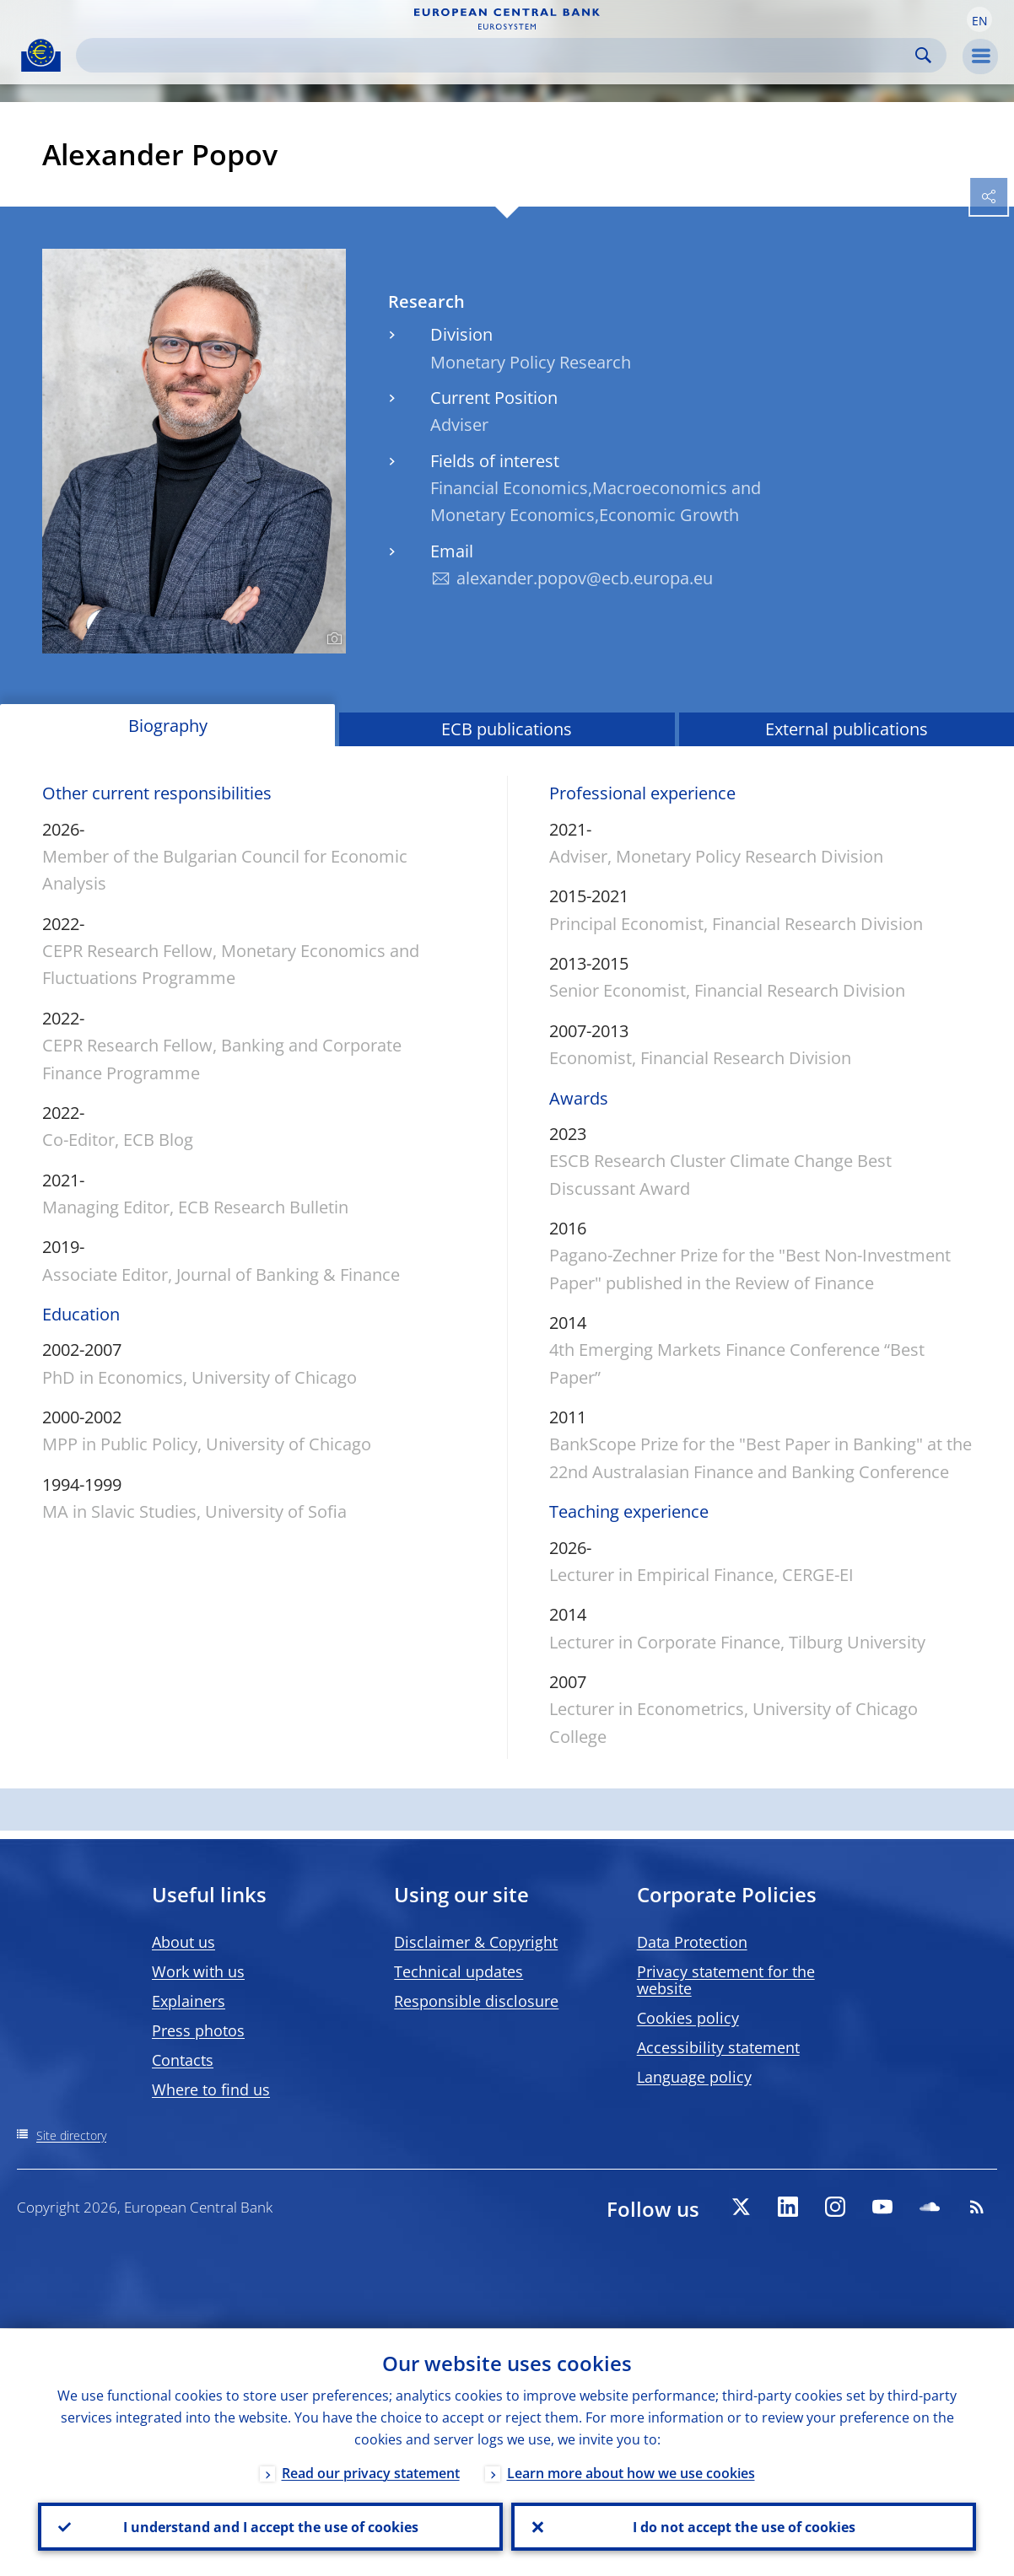 The height and width of the screenshot is (2576, 1014). What do you see at coordinates (371, 2472) in the screenshot?
I see `Read our privacy statement` at bounding box center [371, 2472].